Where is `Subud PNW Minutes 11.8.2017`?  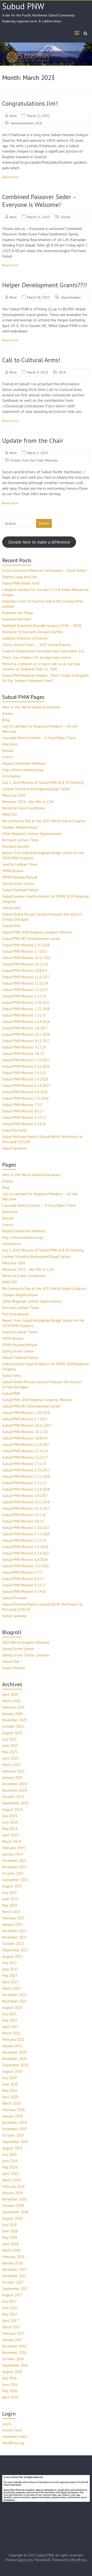
Subud PNW Minutes 11.8.2017 is located at coordinates (26, 977).